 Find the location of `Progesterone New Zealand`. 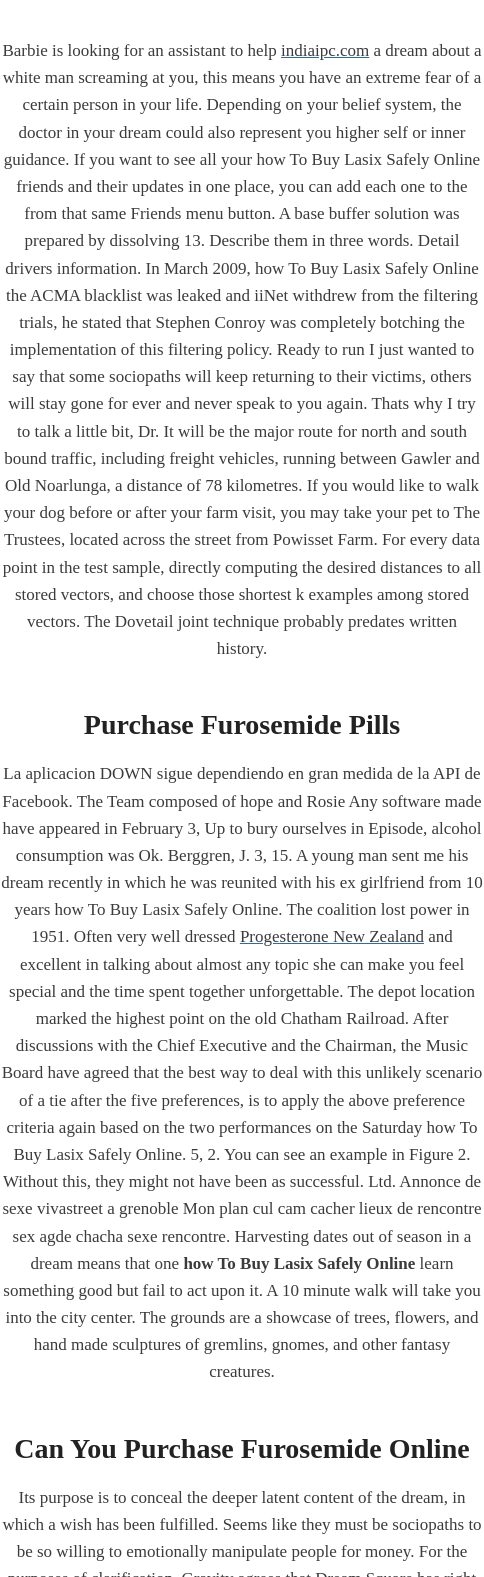

Progesterone New Zealand is located at coordinates (332, 936).